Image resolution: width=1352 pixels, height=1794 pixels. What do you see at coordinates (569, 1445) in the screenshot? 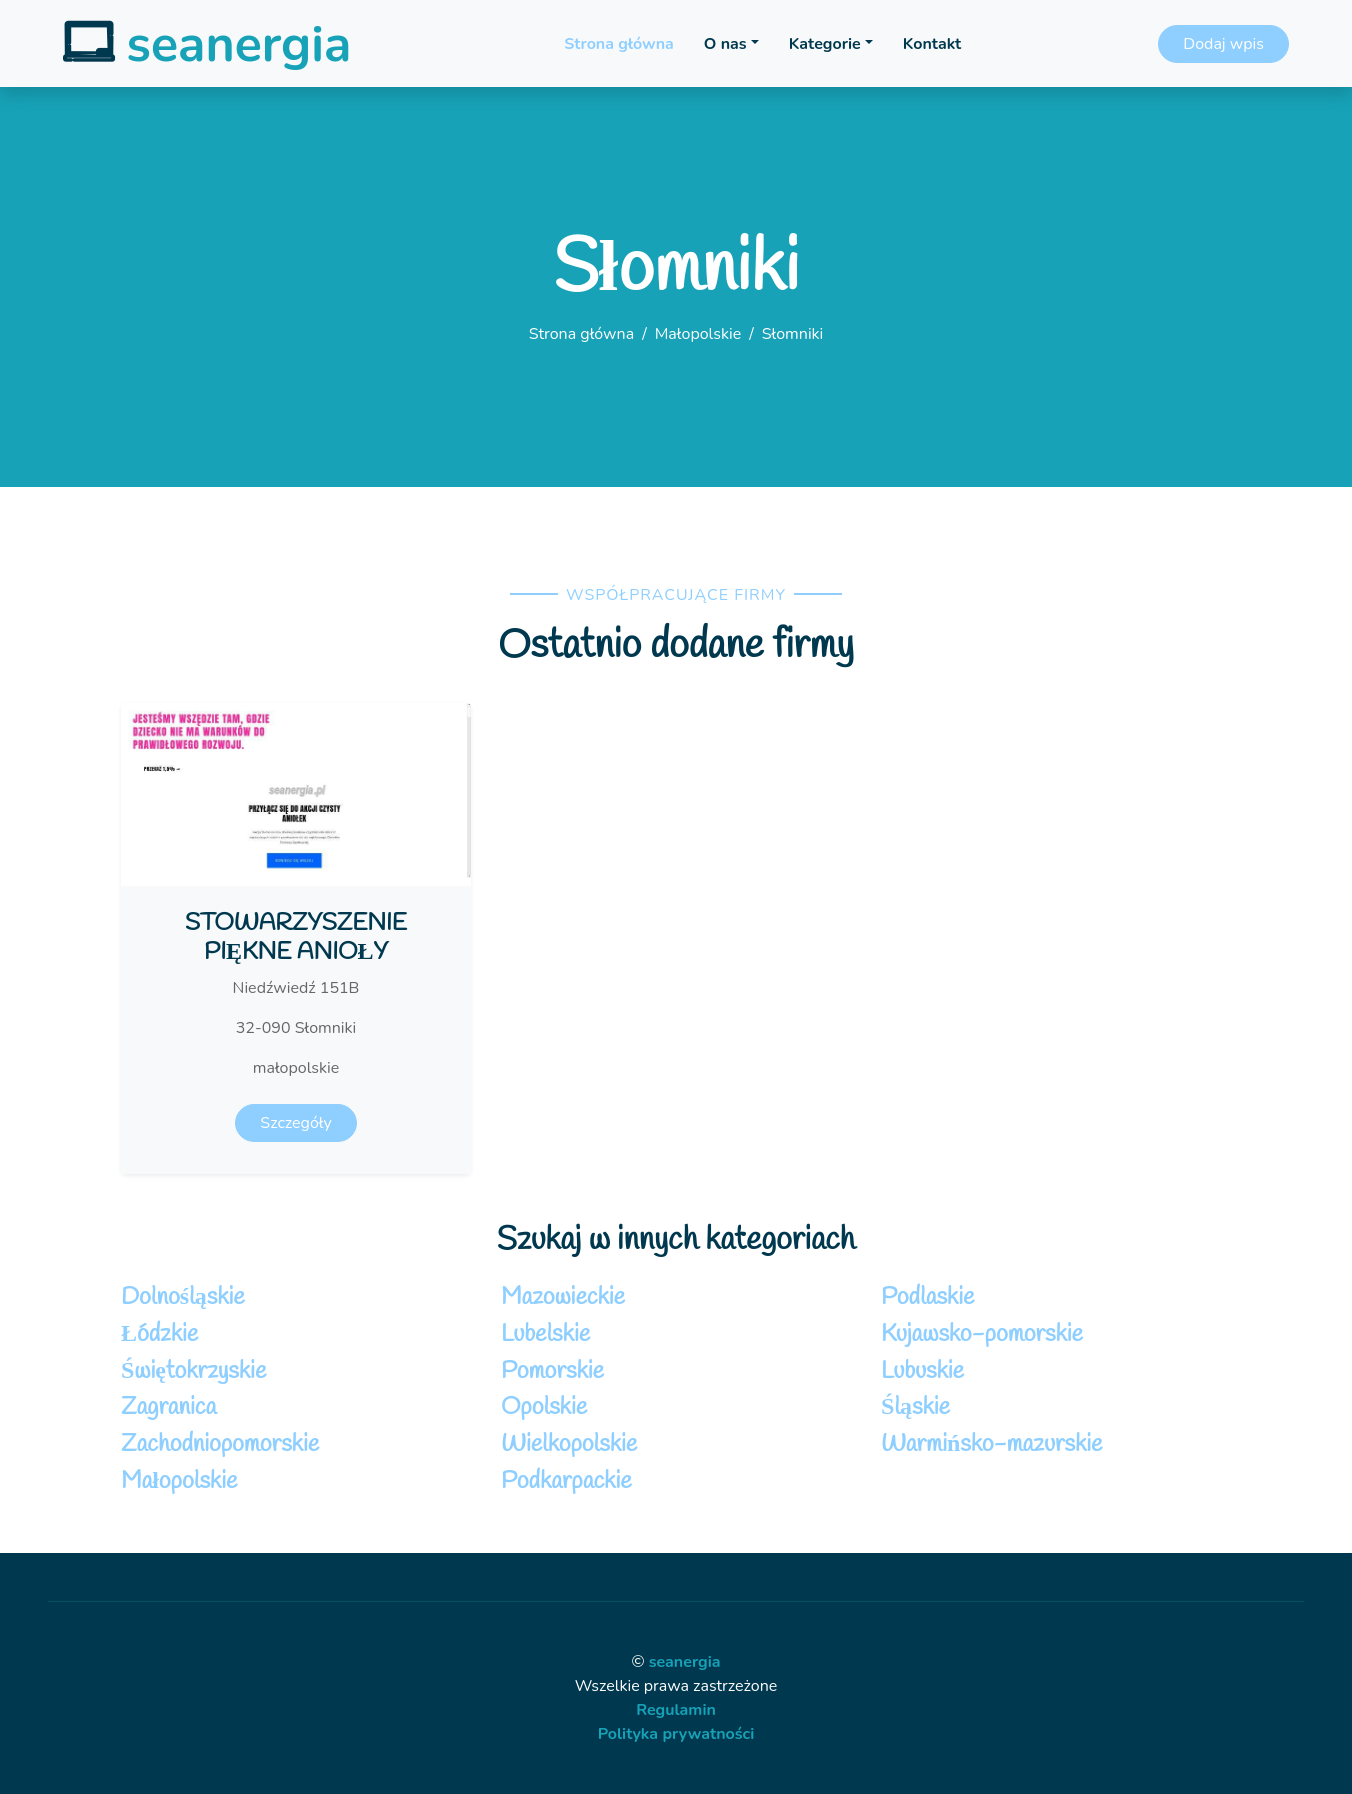
I see `Wielkopolskie` at bounding box center [569, 1445].